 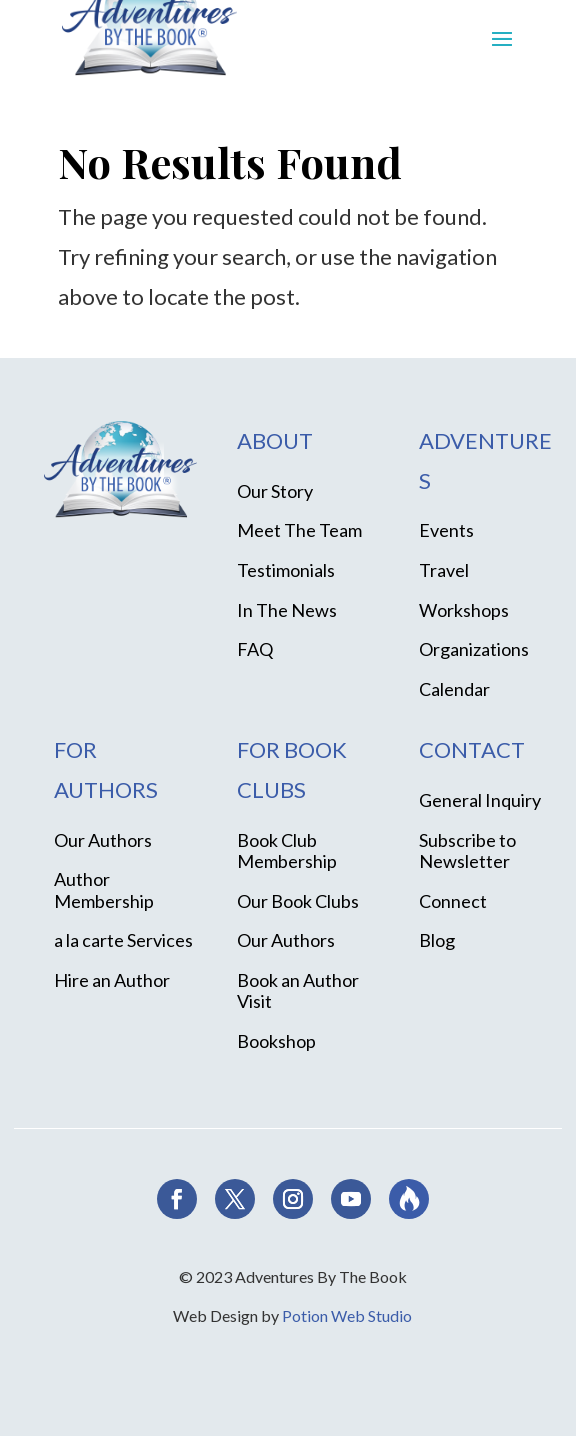 What do you see at coordinates (298, 901) in the screenshot?
I see `Our Book Clubs` at bounding box center [298, 901].